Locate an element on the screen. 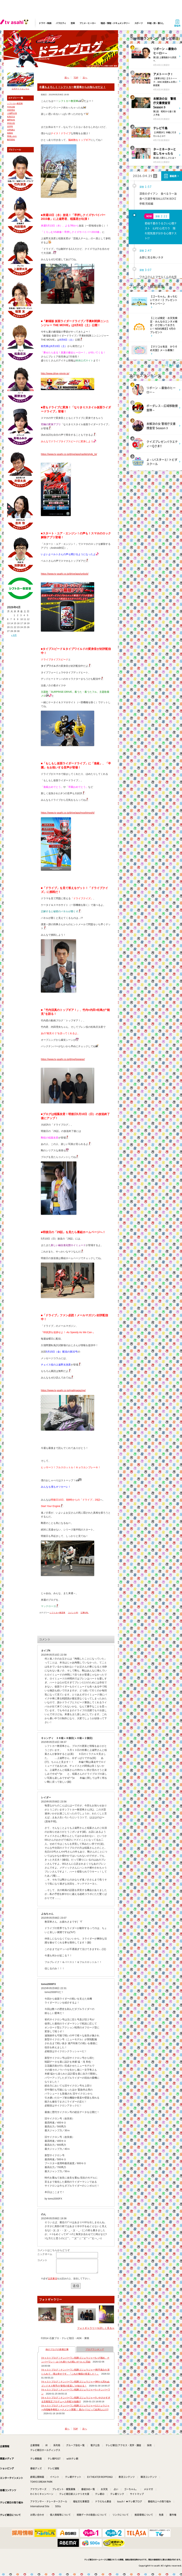 This screenshot has width=182, height=2576. https://www.tv-asahi.co.jp/mailmagazine/ is located at coordinates (63, 1390).